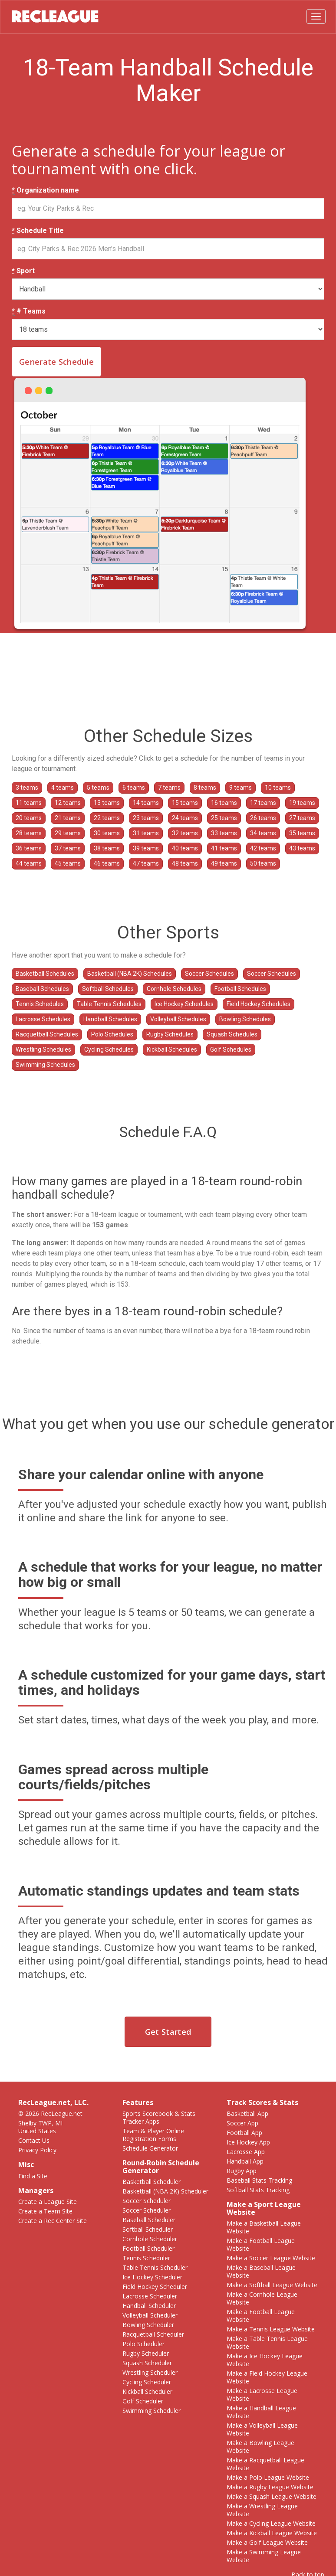 The width and height of the screenshot is (336, 2576). Describe the element at coordinates (302, 817) in the screenshot. I see `27 teams` at that location.